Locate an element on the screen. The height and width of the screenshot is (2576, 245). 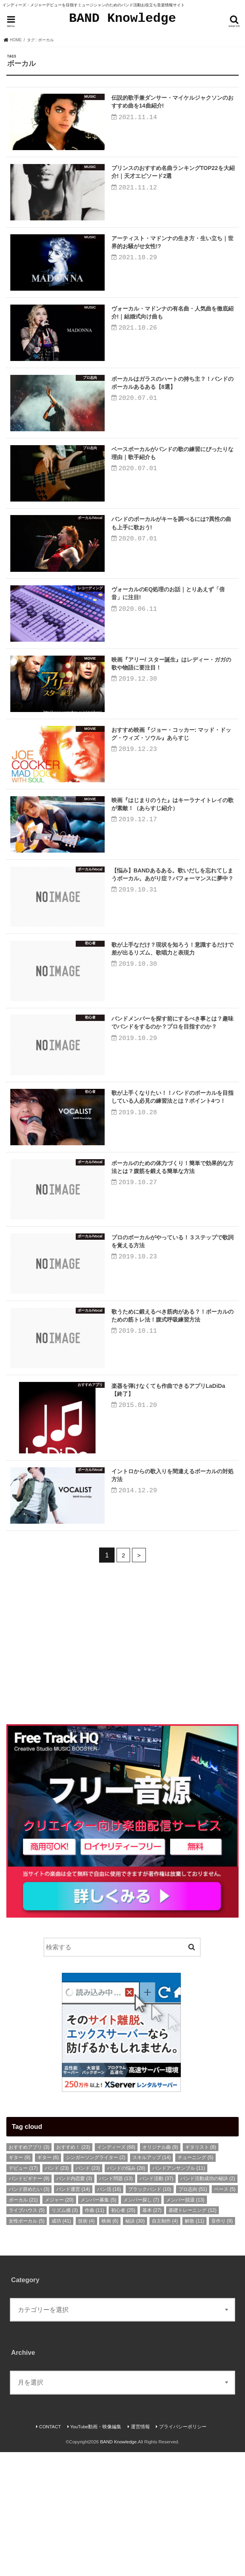
インディーズ [インディーズ (68個の項目)] is located at coordinates (116, 2271).